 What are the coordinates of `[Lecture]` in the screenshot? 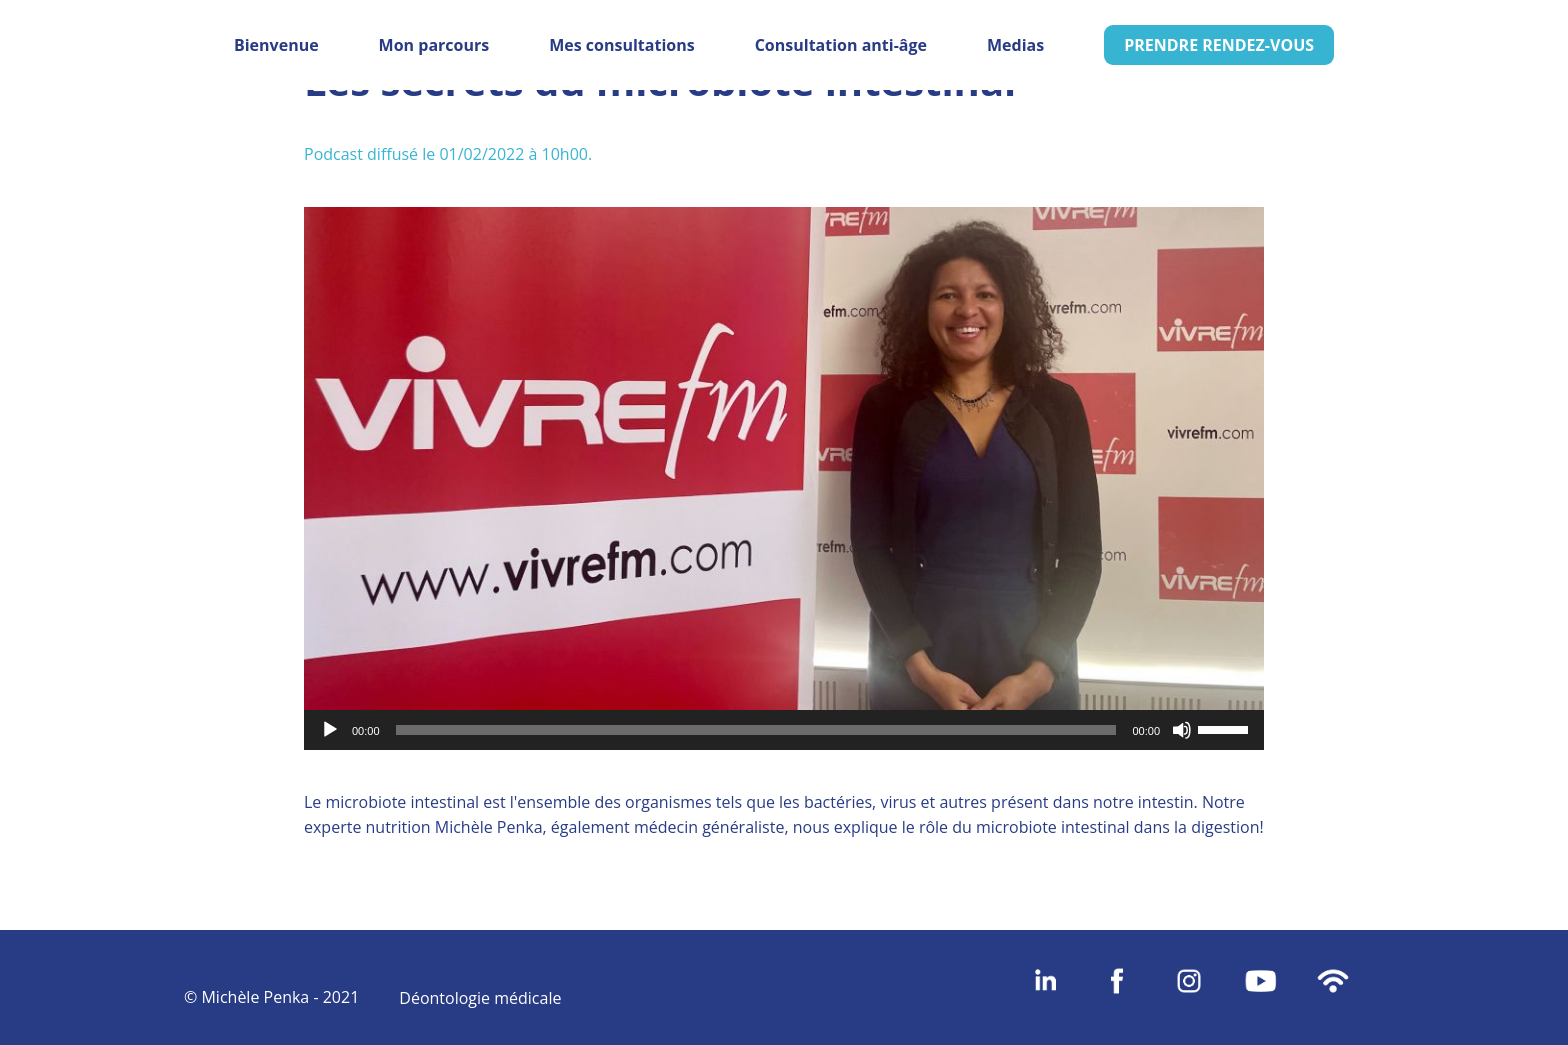 It's located at (330, 730).